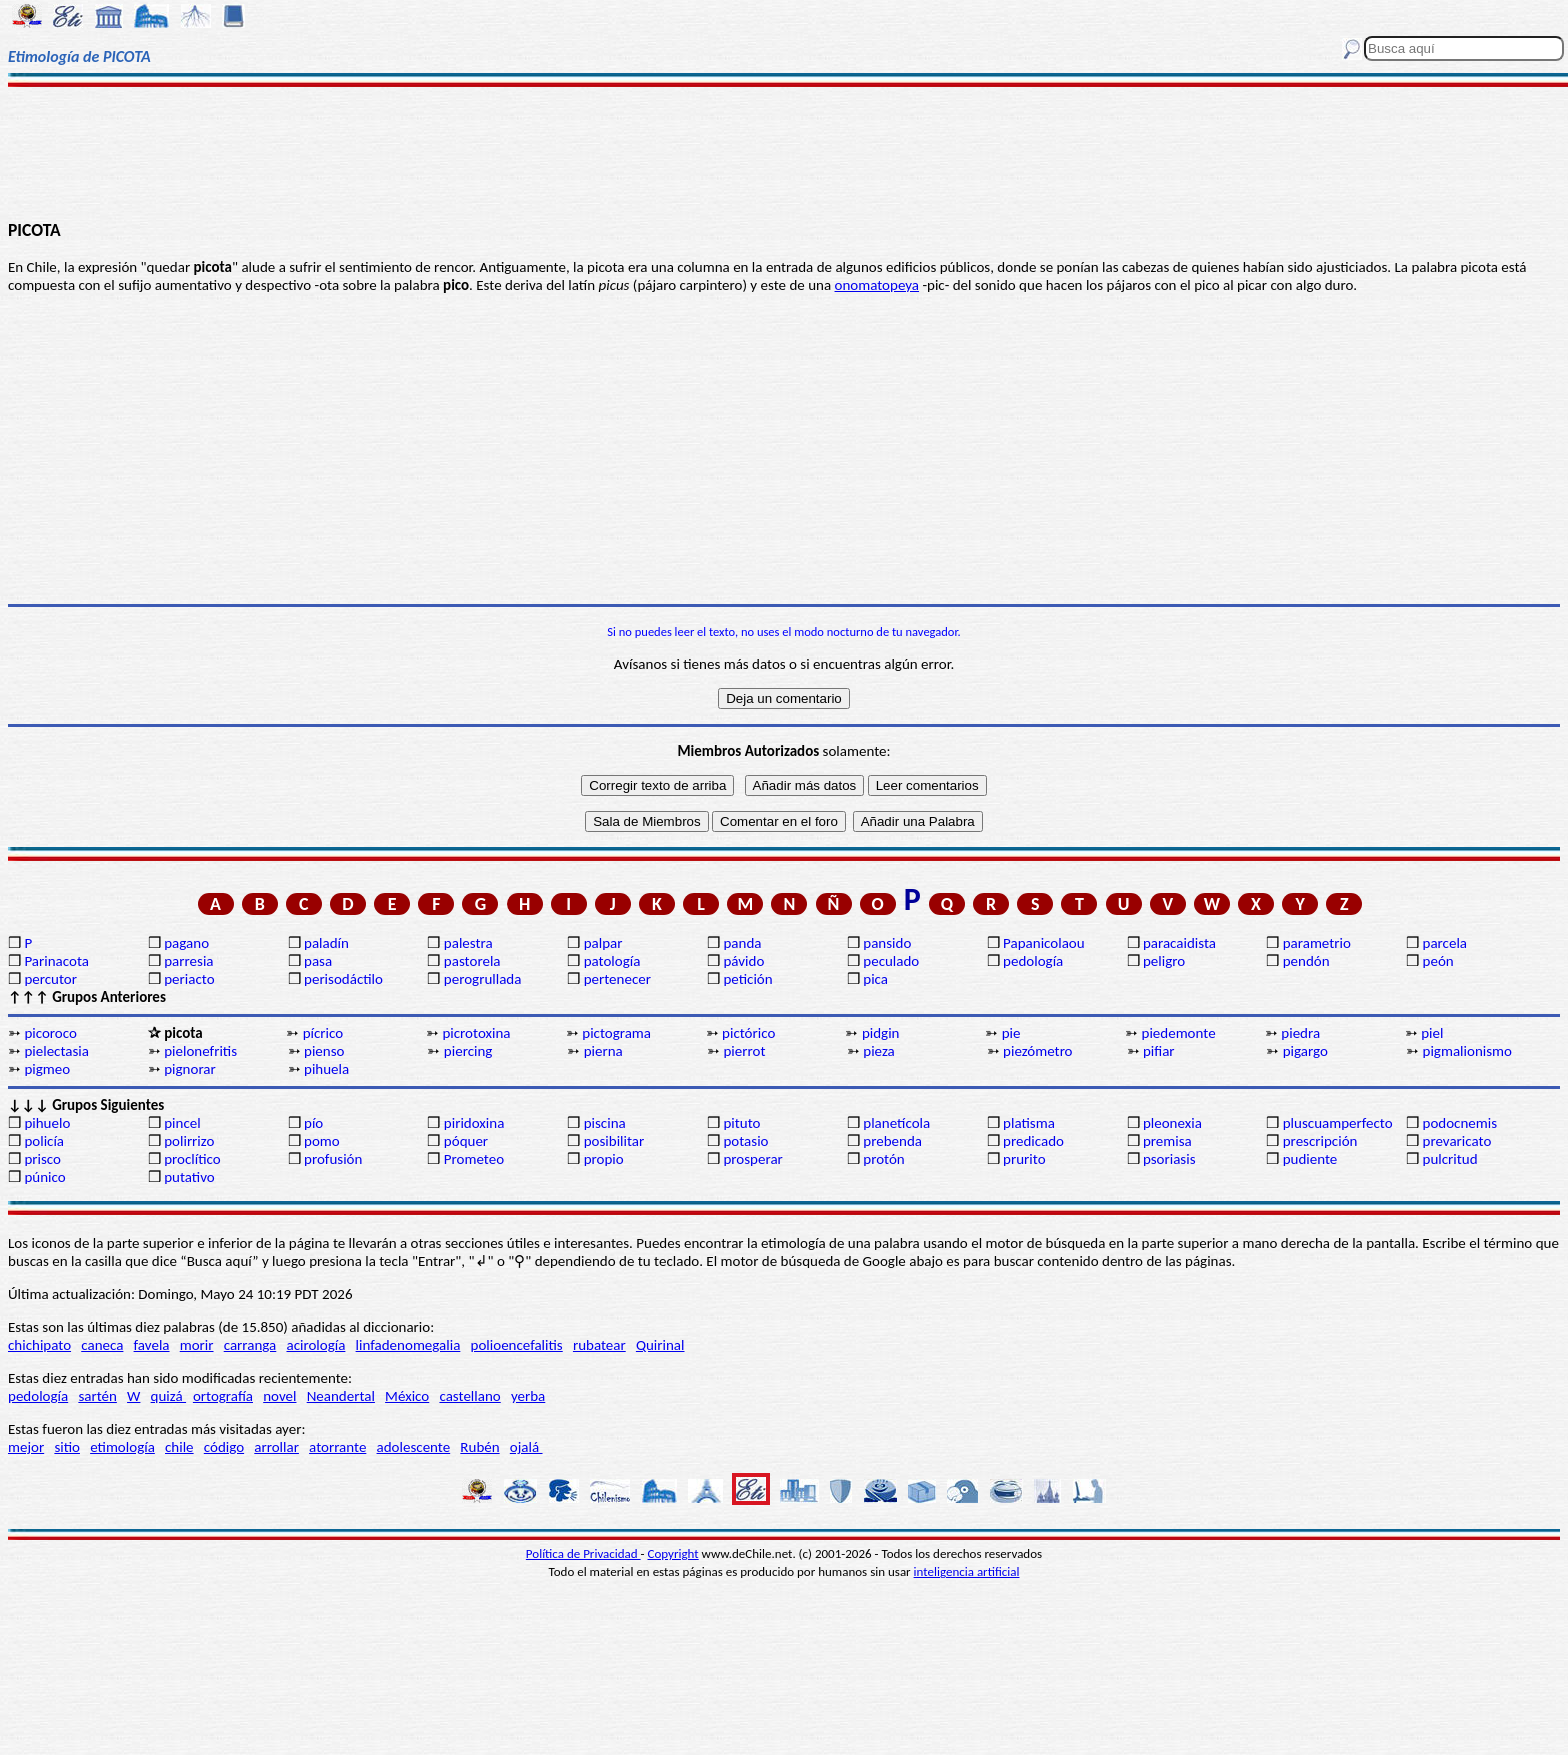  What do you see at coordinates (341, 1396) in the screenshot?
I see `Neandertal` at bounding box center [341, 1396].